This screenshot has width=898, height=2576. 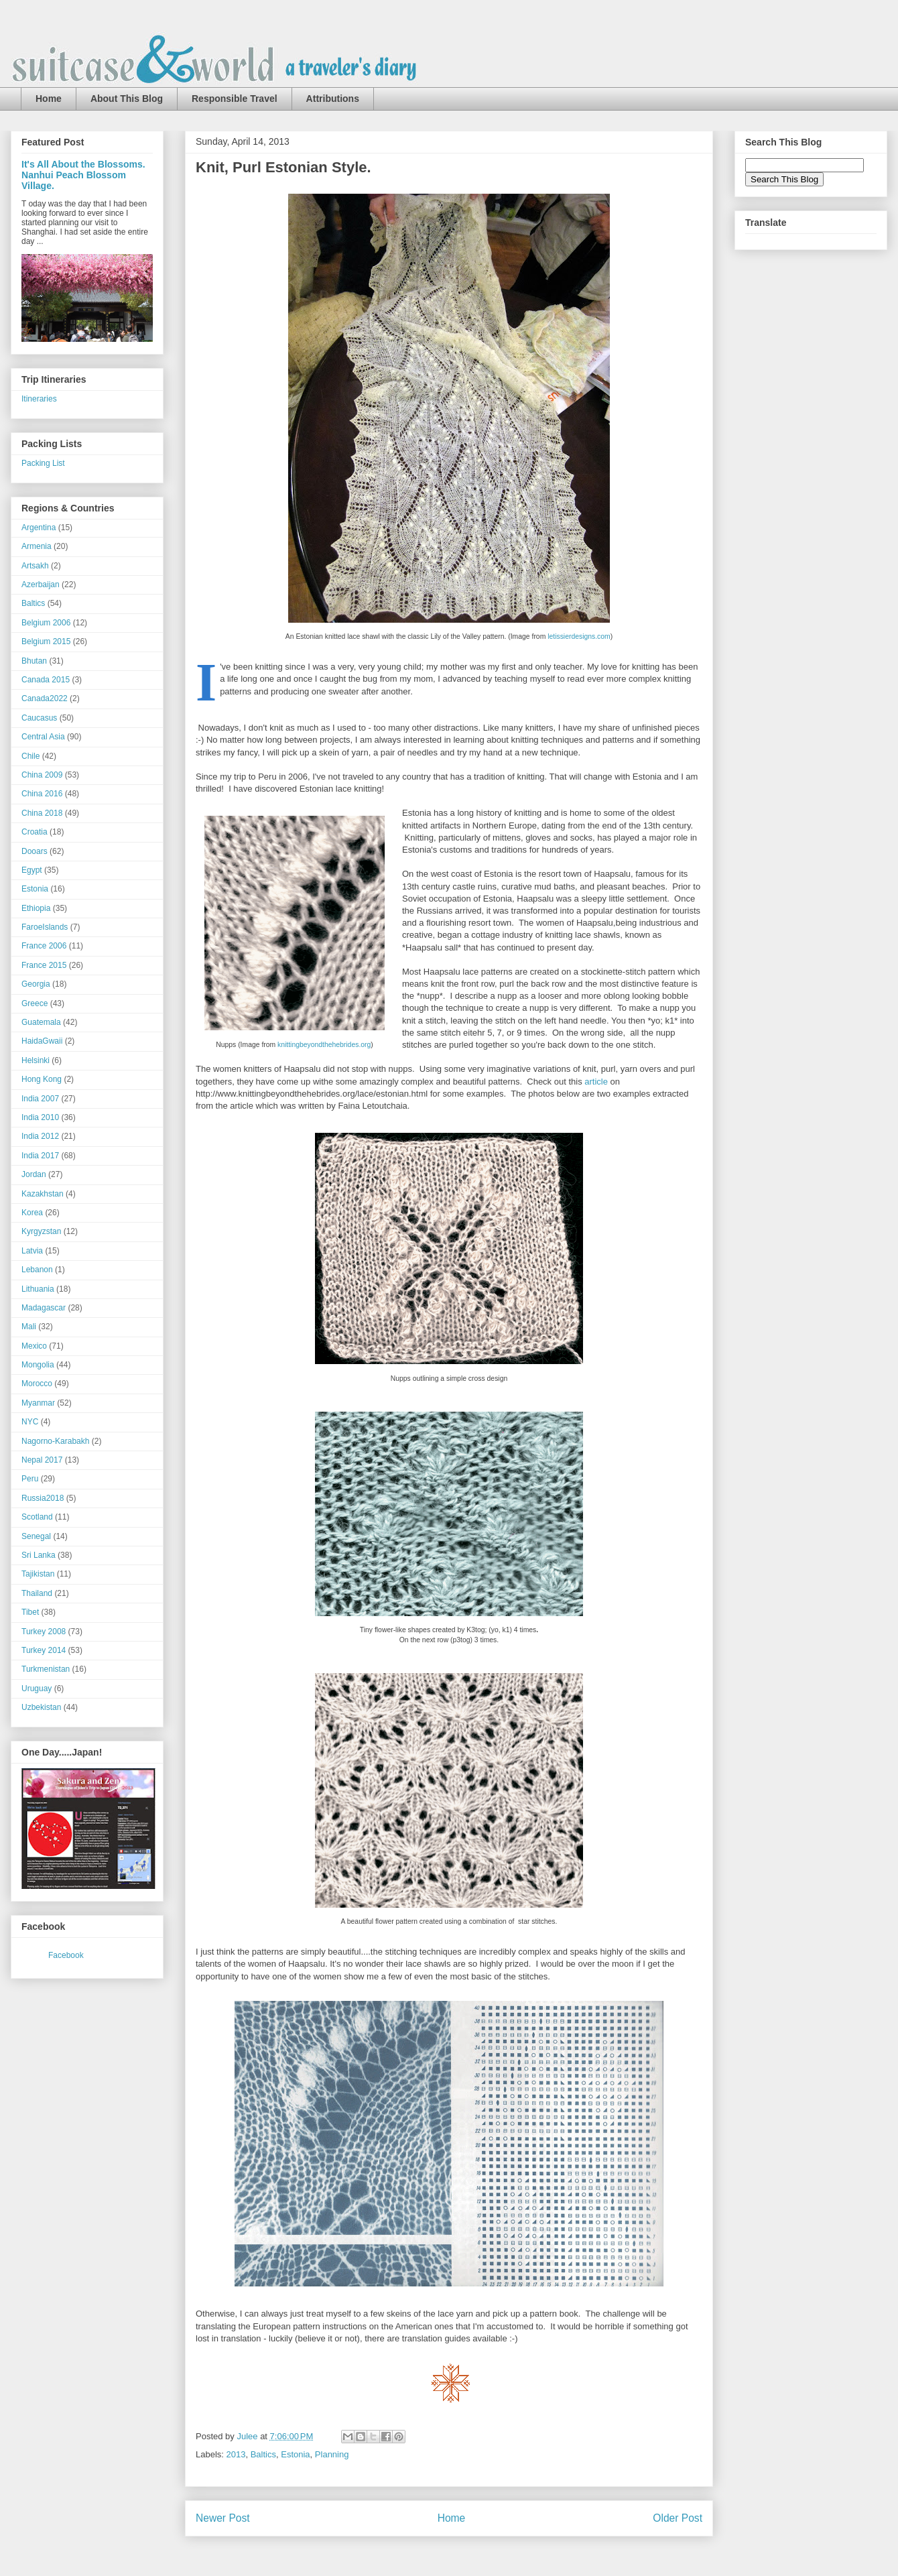 I want to click on Ethiopia, so click(x=35, y=908).